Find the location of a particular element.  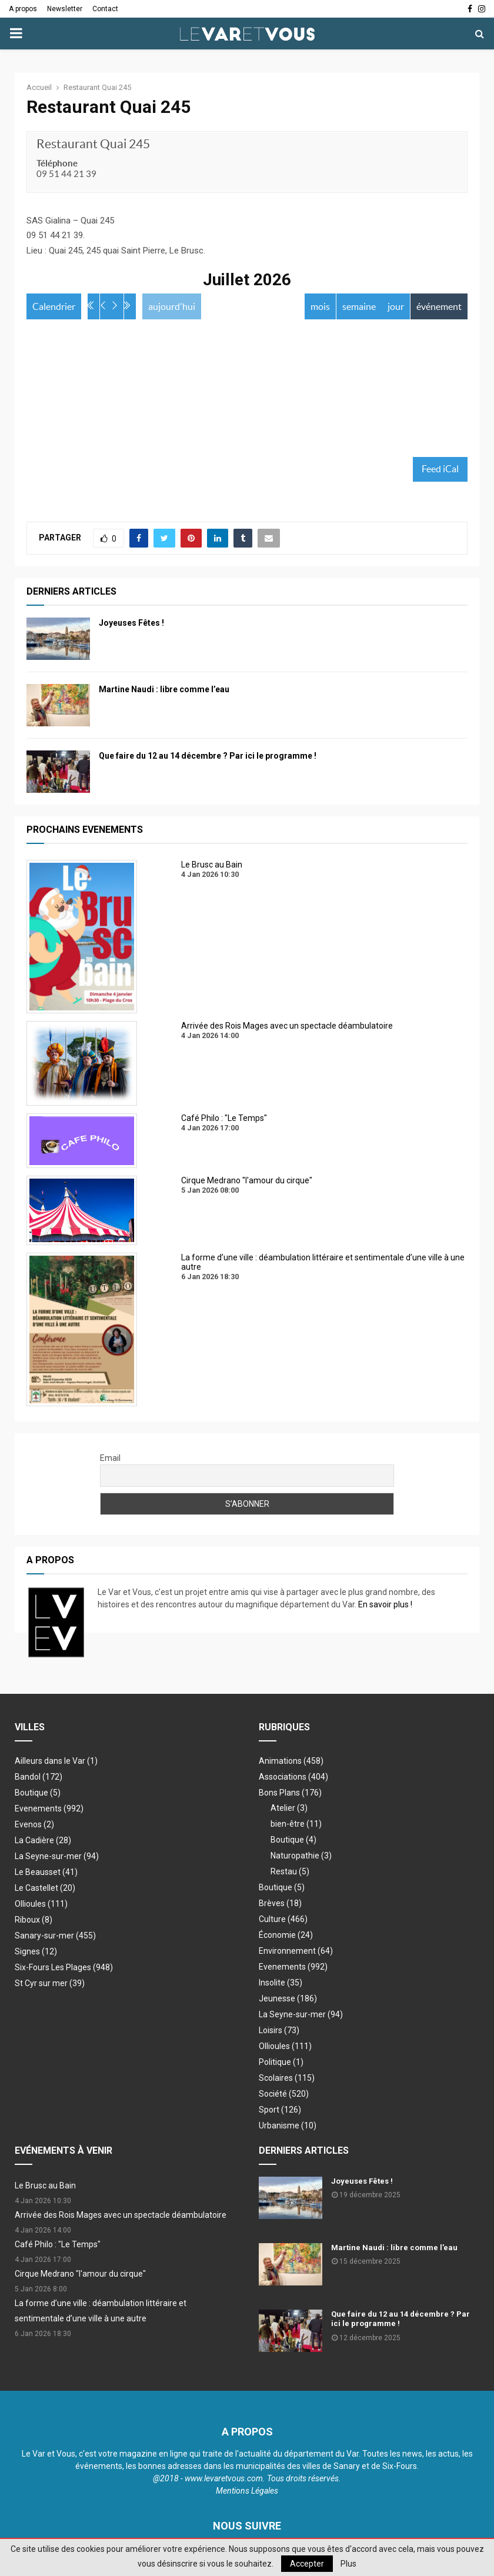

Atelier is located at coordinates (289, 1809).